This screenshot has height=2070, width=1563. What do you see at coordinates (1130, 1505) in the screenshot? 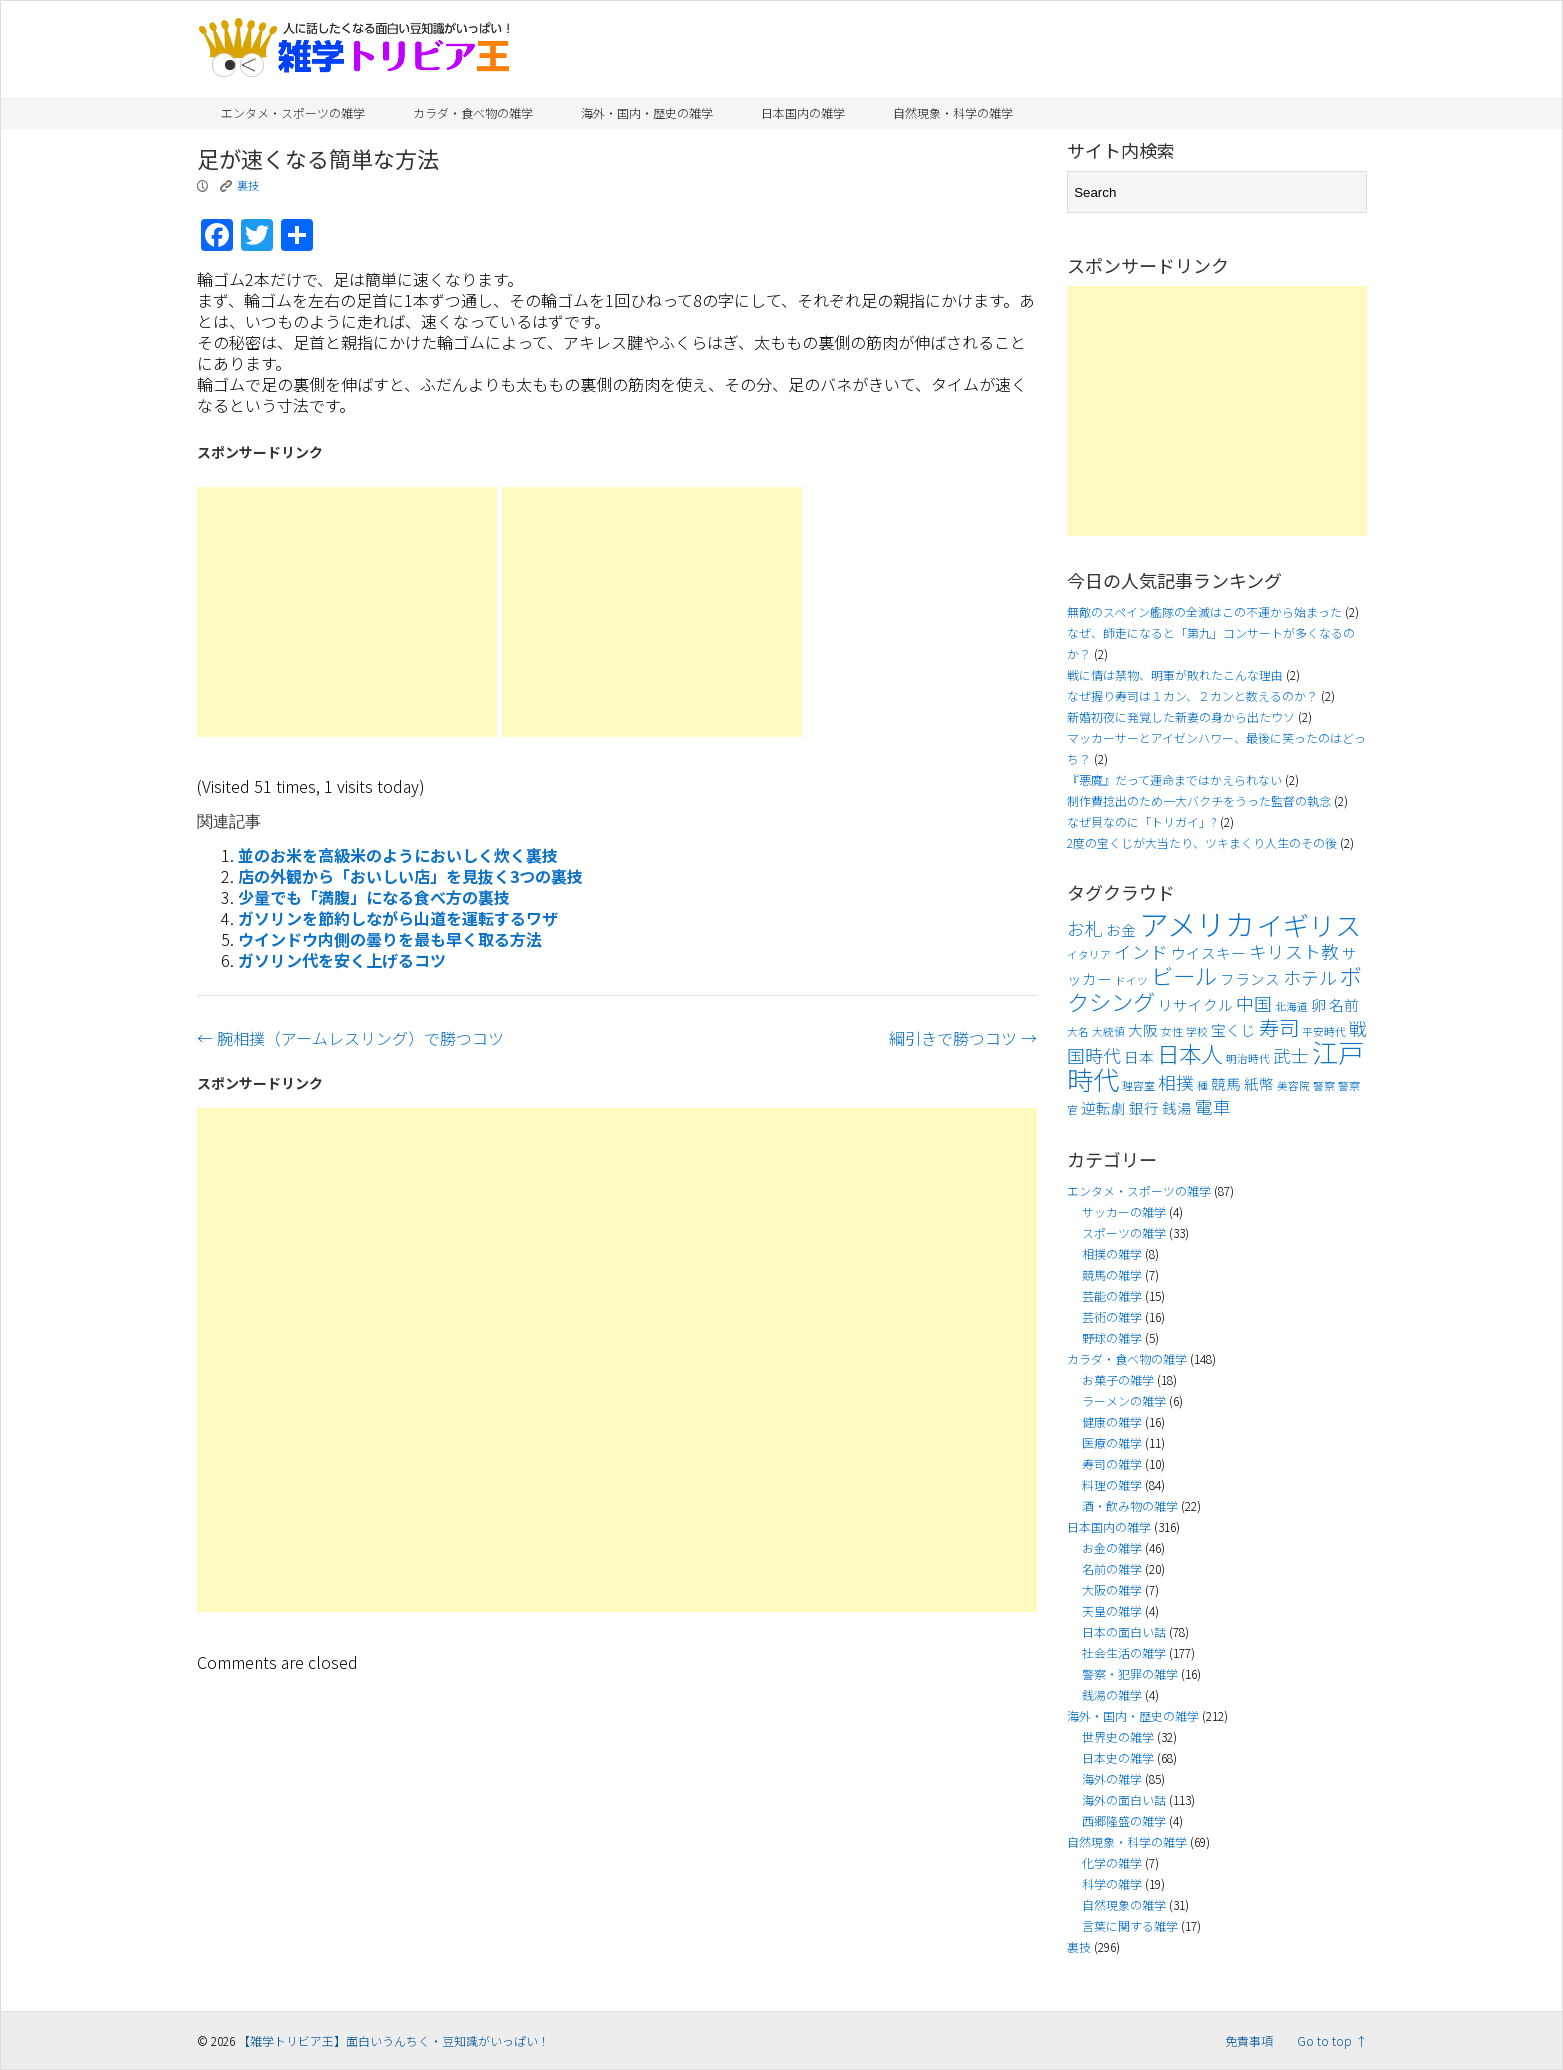
I see `酒・飲み物の雑学` at bounding box center [1130, 1505].